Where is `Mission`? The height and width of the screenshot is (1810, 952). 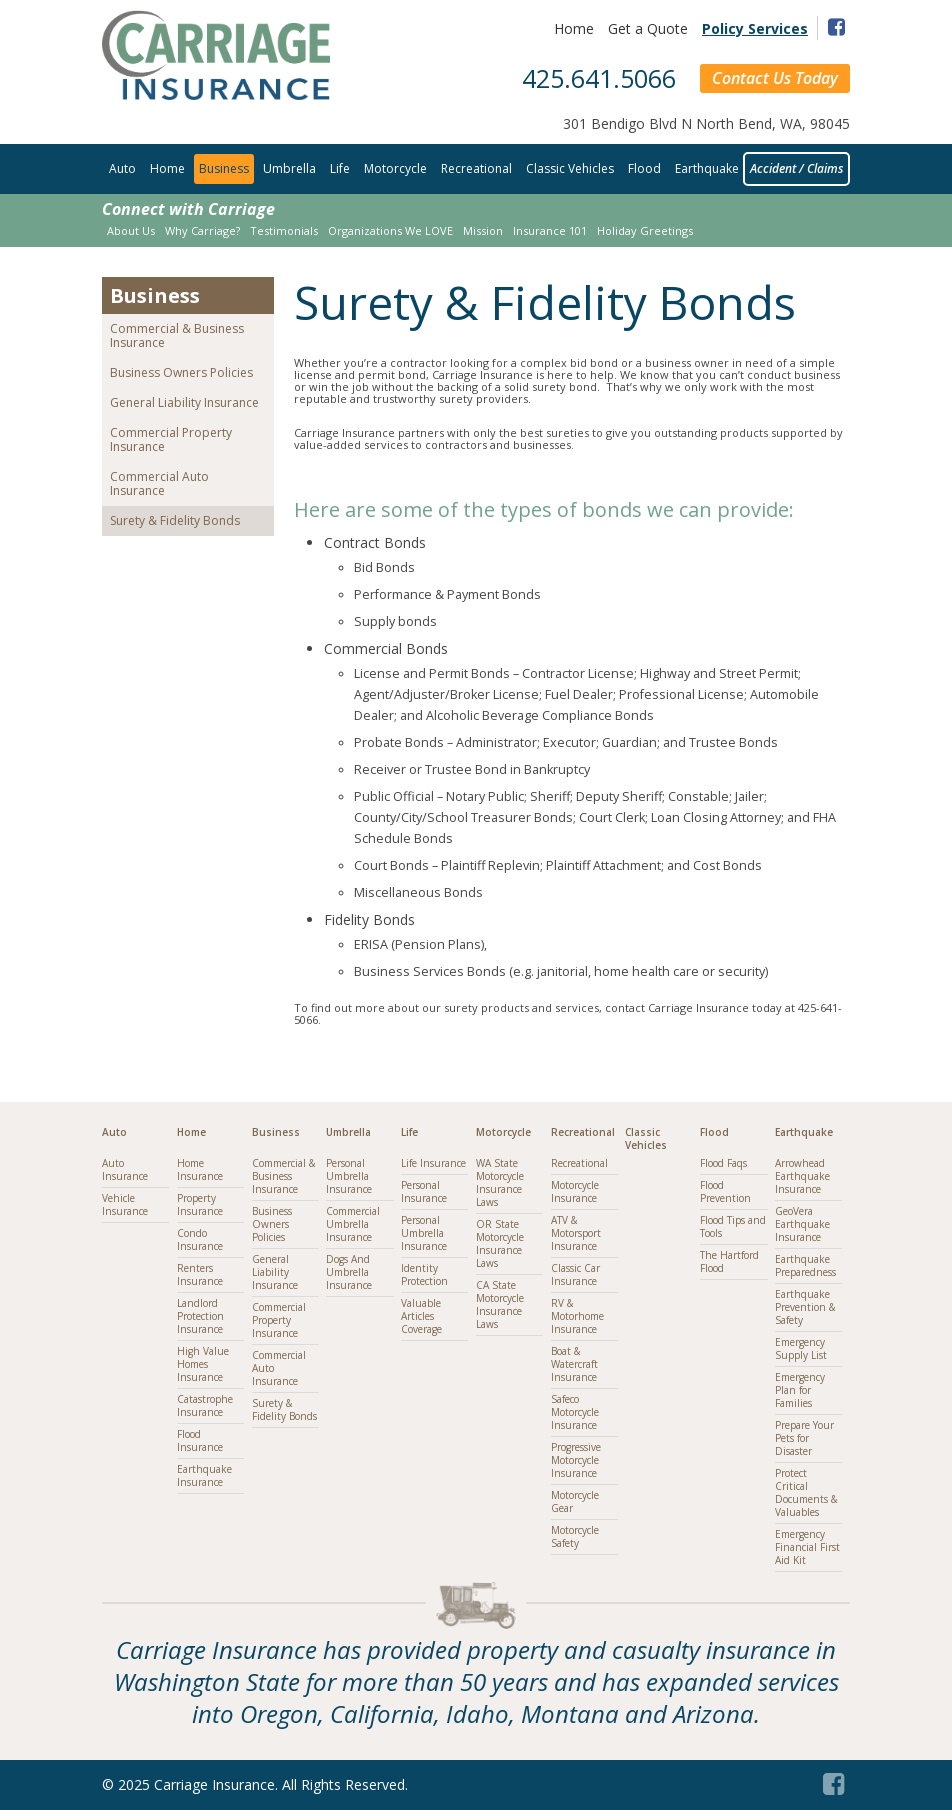 Mission is located at coordinates (483, 230).